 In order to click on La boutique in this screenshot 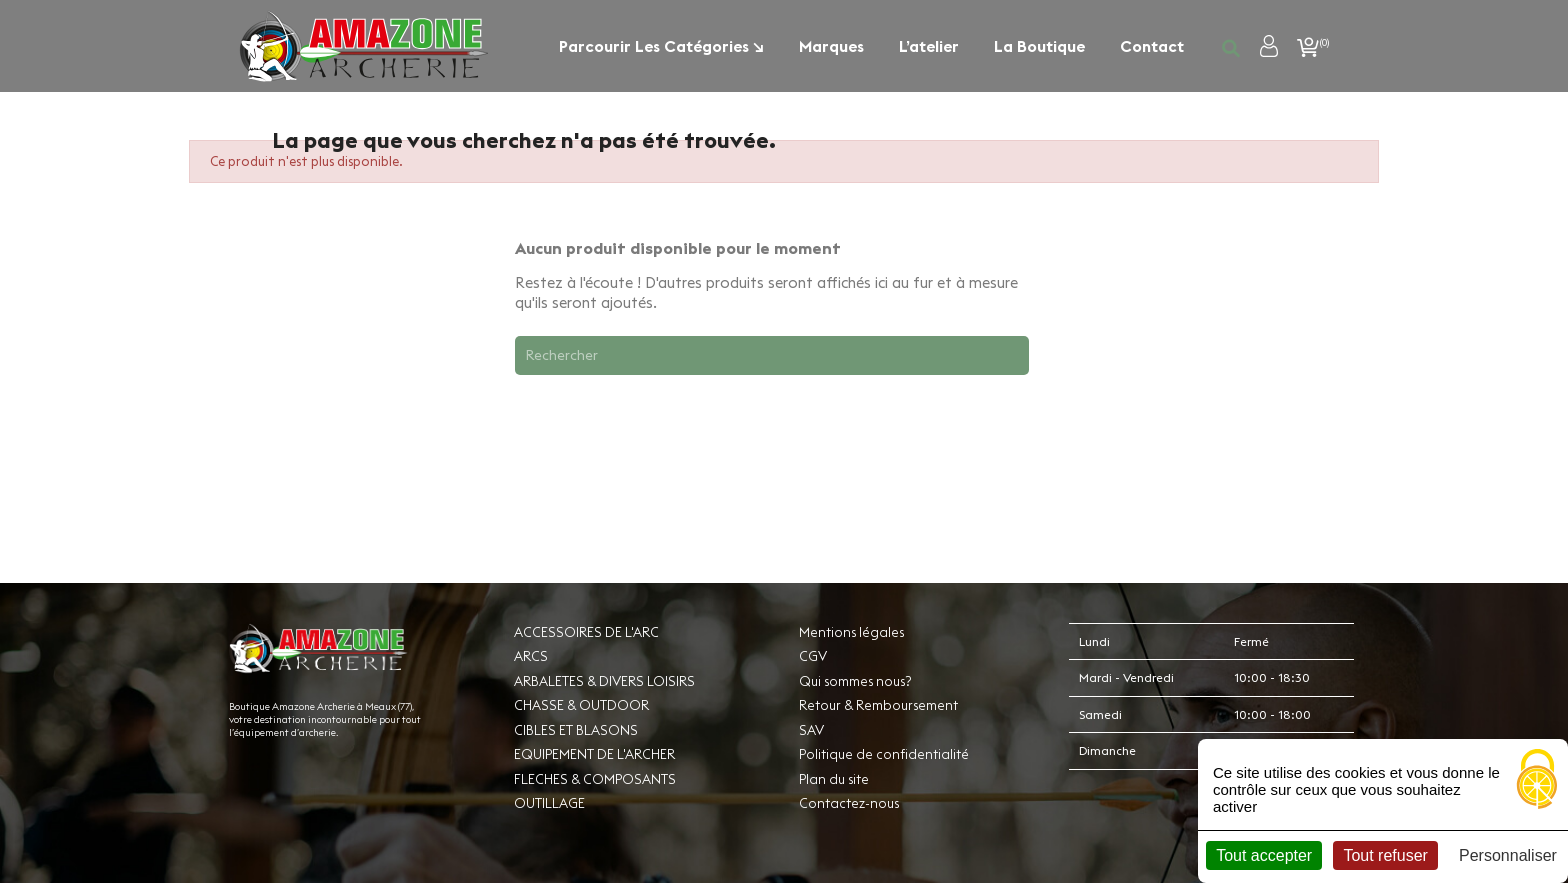, I will do `click(1039, 46)`.